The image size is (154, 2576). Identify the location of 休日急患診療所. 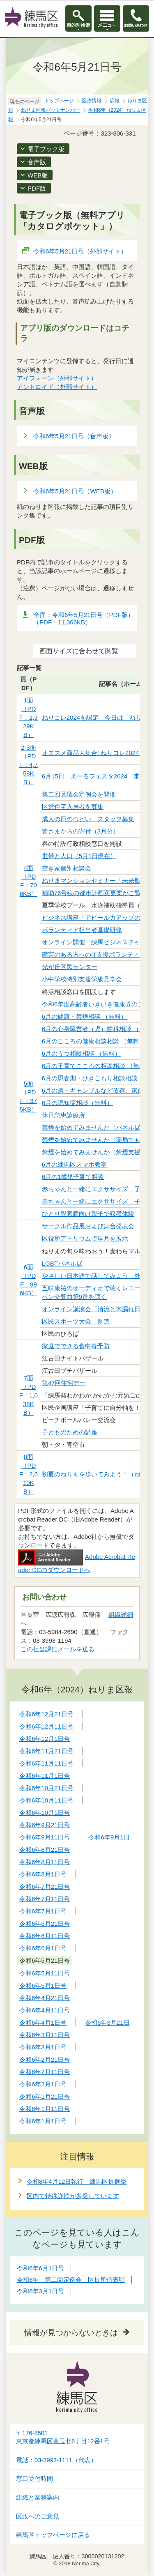
(63, 1115).